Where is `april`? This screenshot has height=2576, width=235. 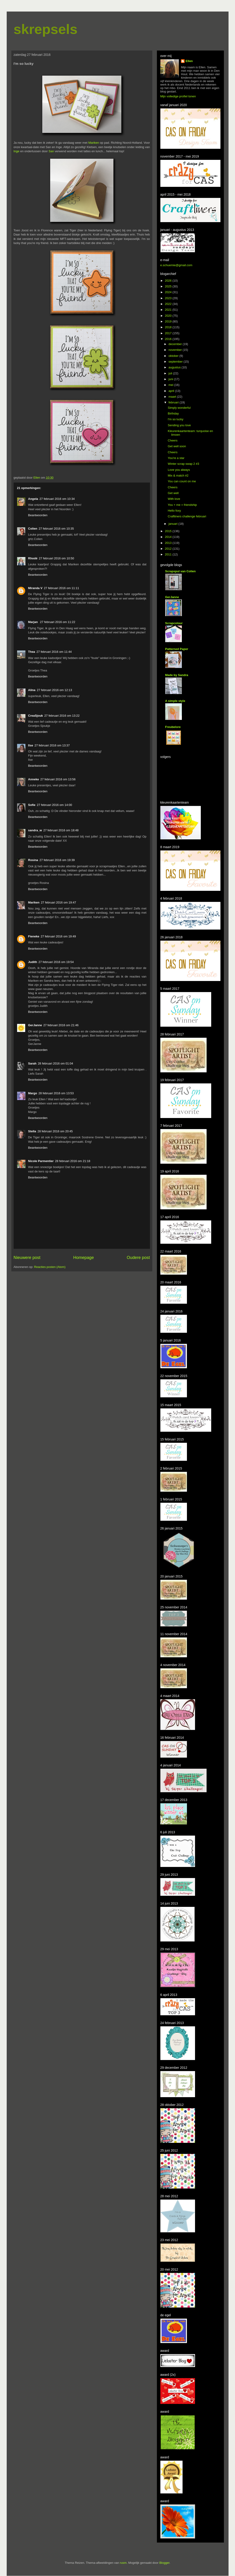
april is located at coordinates (171, 391).